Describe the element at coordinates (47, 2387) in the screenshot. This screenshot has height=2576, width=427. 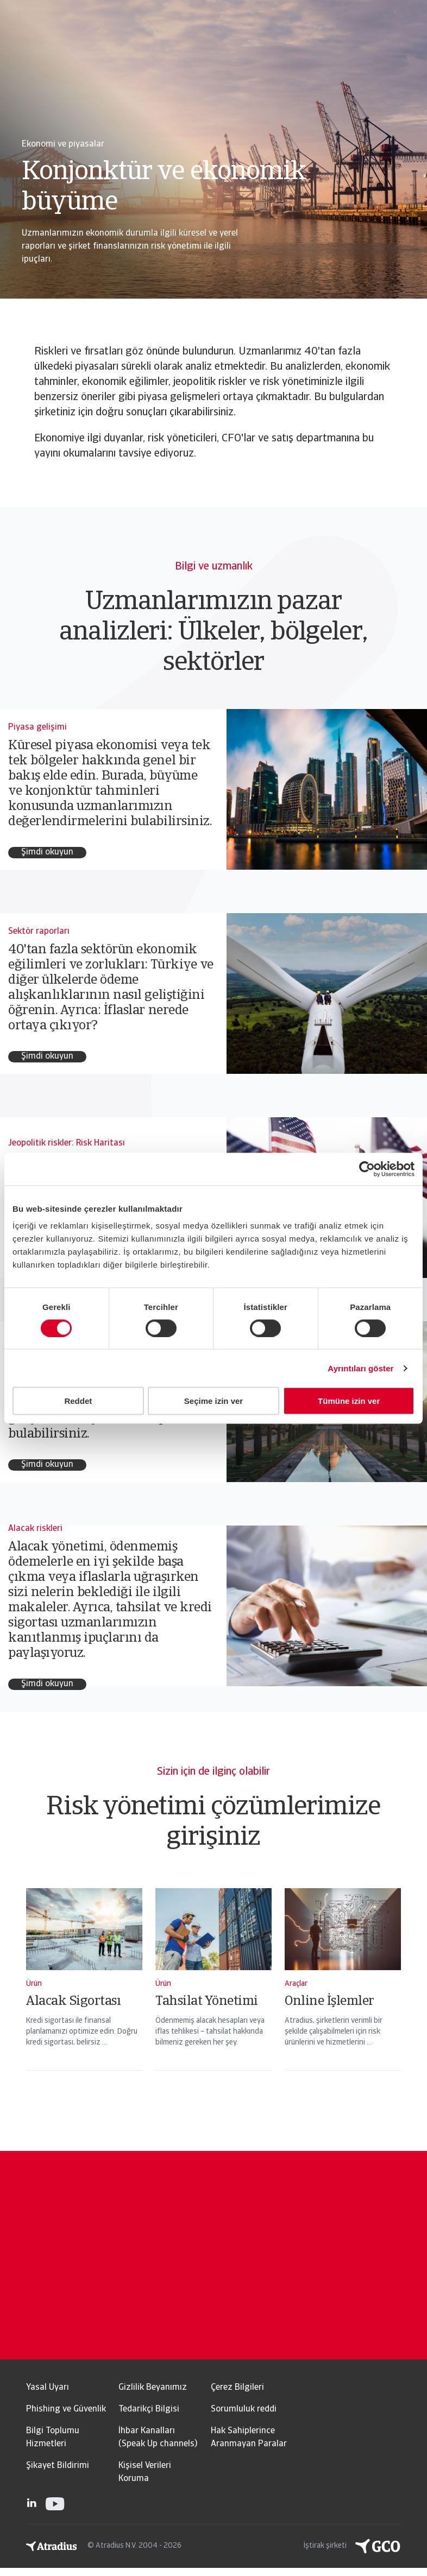
I see `Yasal Uyarı` at that location.